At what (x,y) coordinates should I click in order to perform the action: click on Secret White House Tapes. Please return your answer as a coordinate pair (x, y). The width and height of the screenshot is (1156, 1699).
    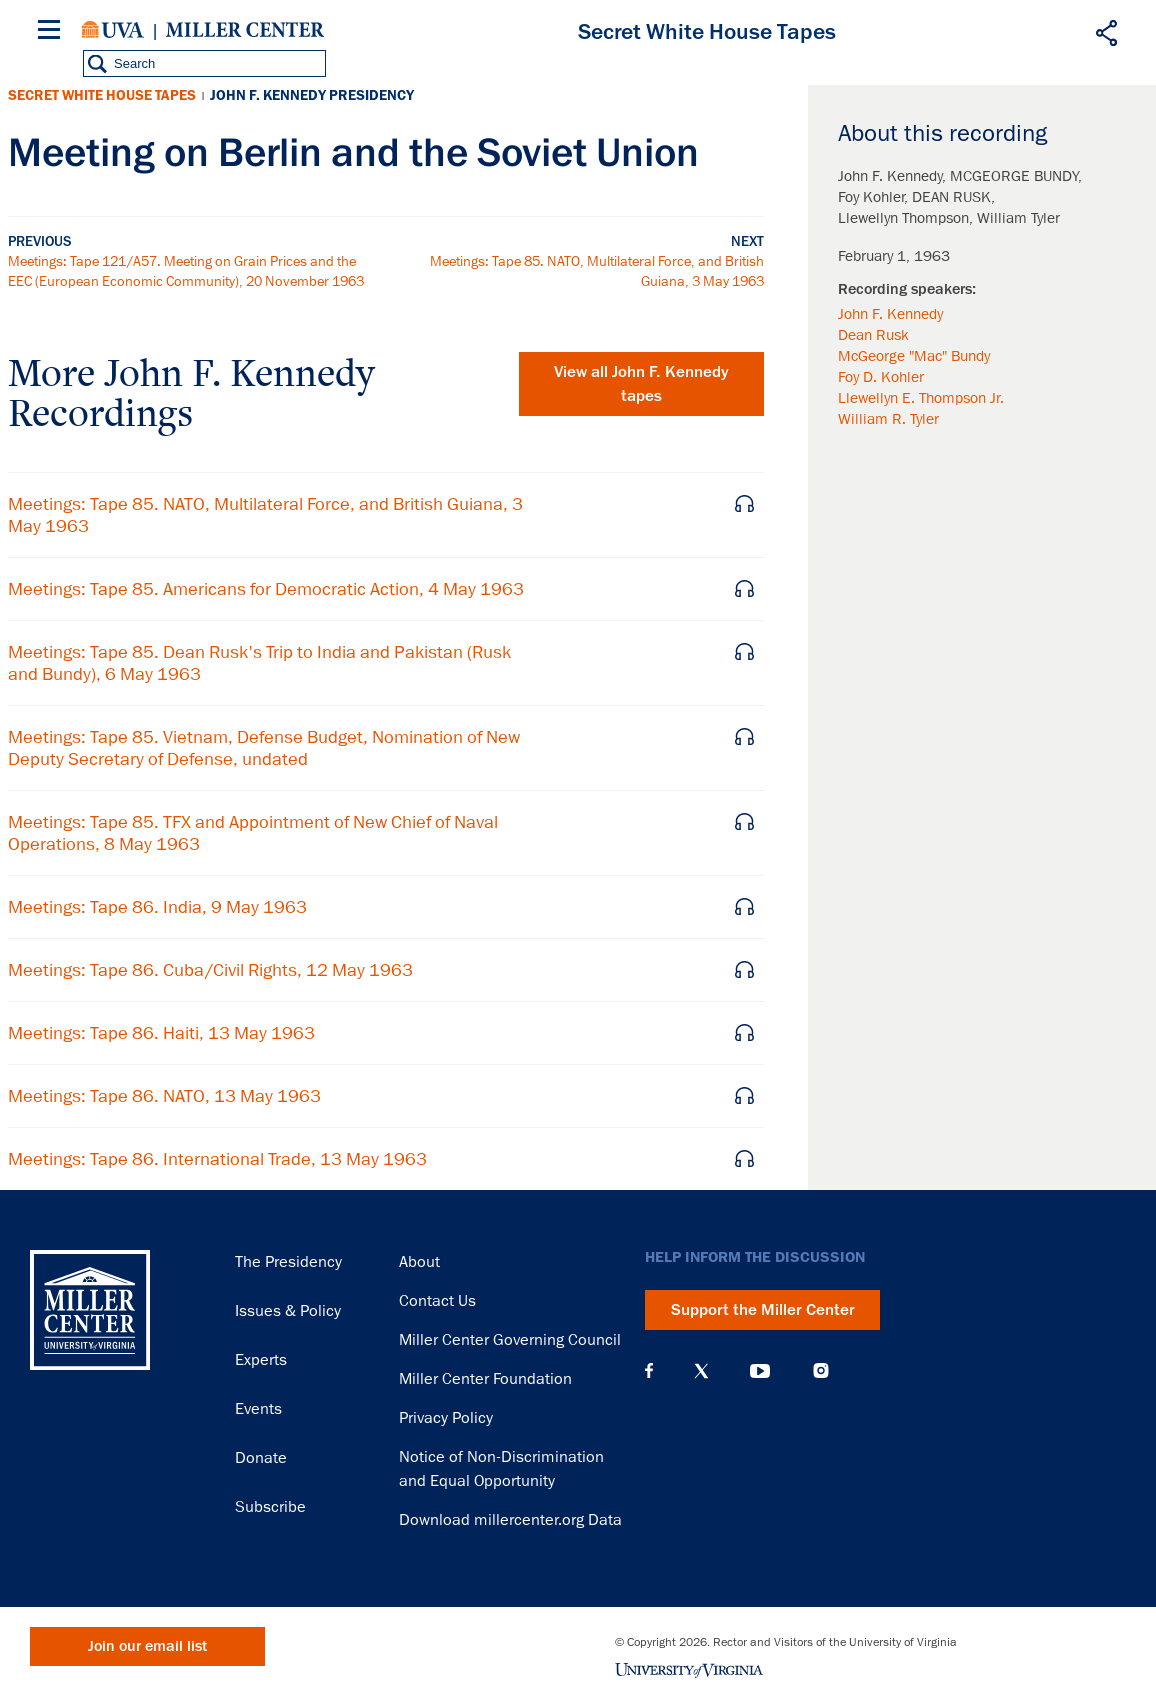
    Looking at the image, I should click on (102, 95).